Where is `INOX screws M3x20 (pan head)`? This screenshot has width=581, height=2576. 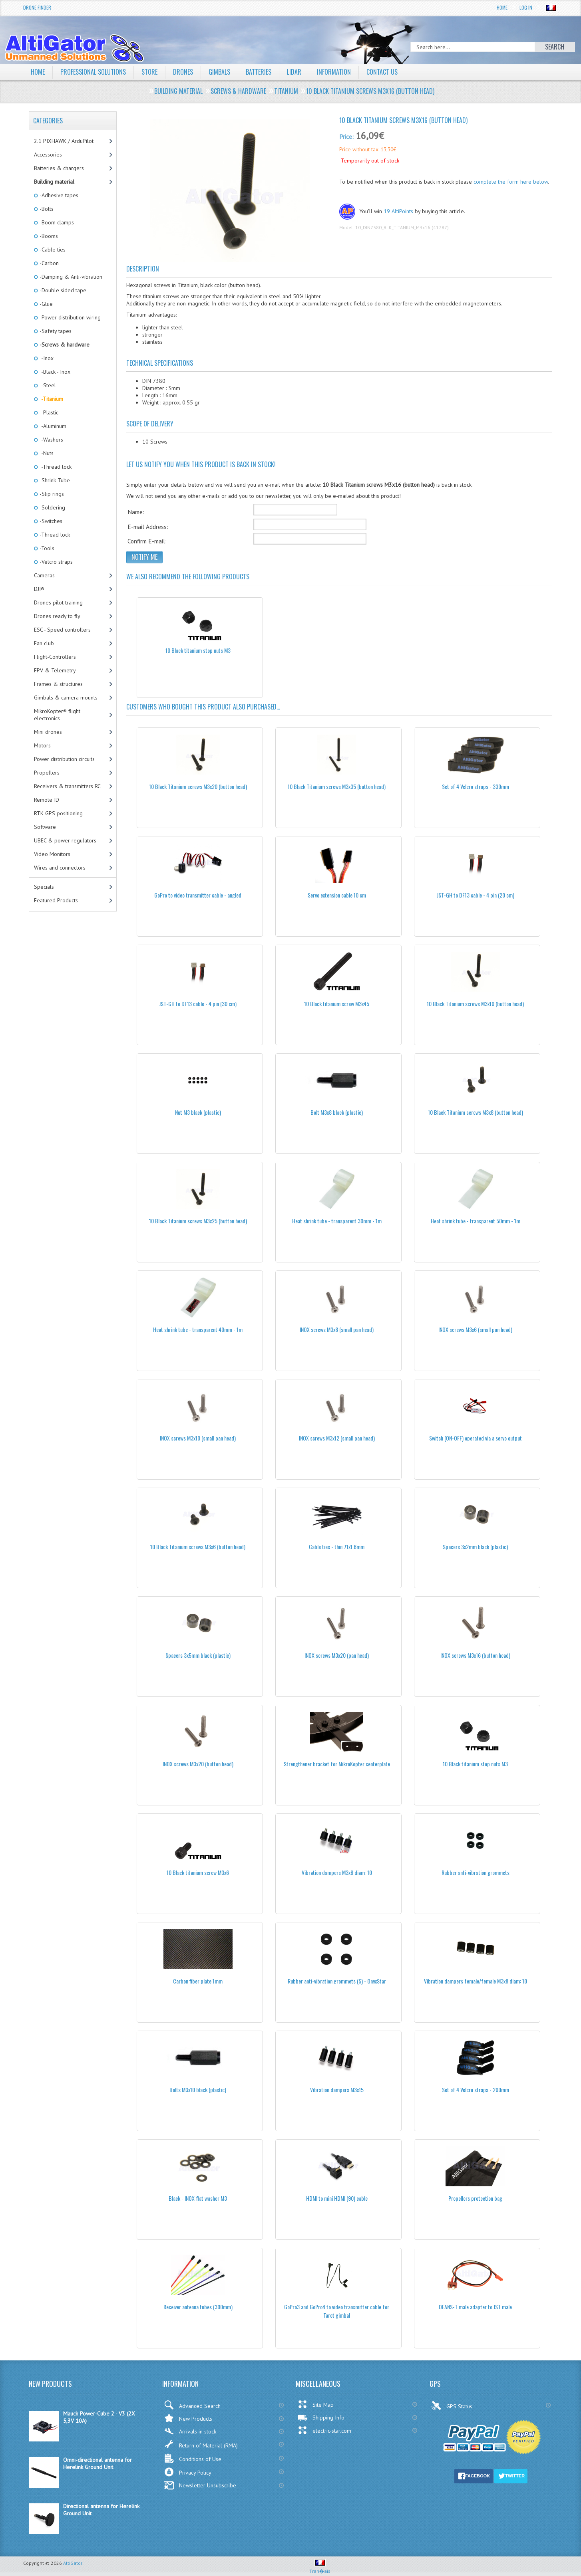 INOX screws M3x20 (pan head) is located at coordinates (336, 1655).